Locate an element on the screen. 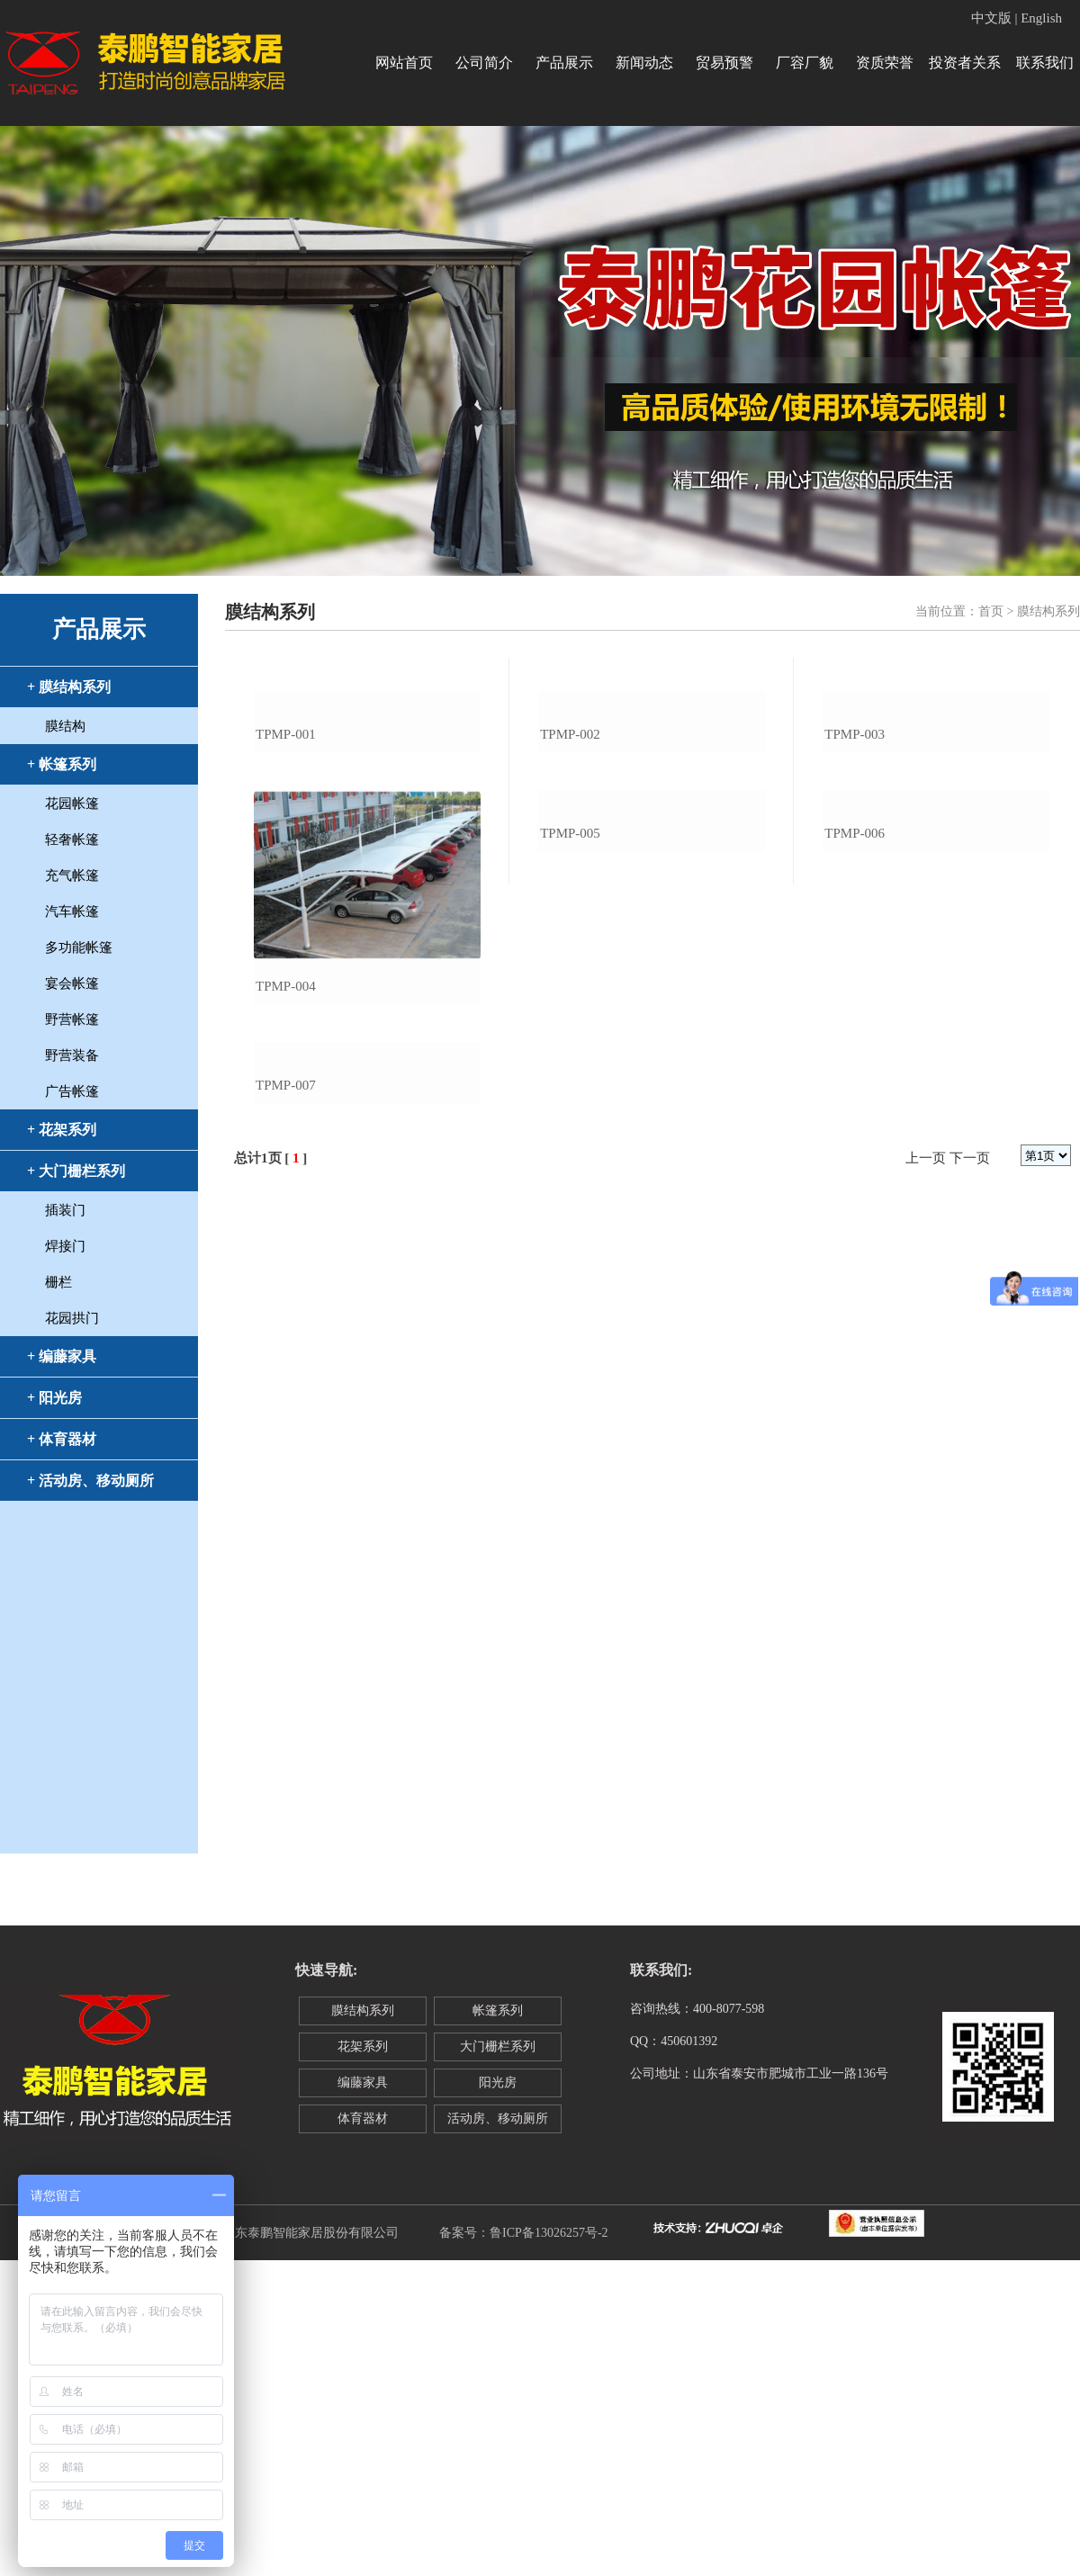  体育器材 is located at coordinates (363, 2118).